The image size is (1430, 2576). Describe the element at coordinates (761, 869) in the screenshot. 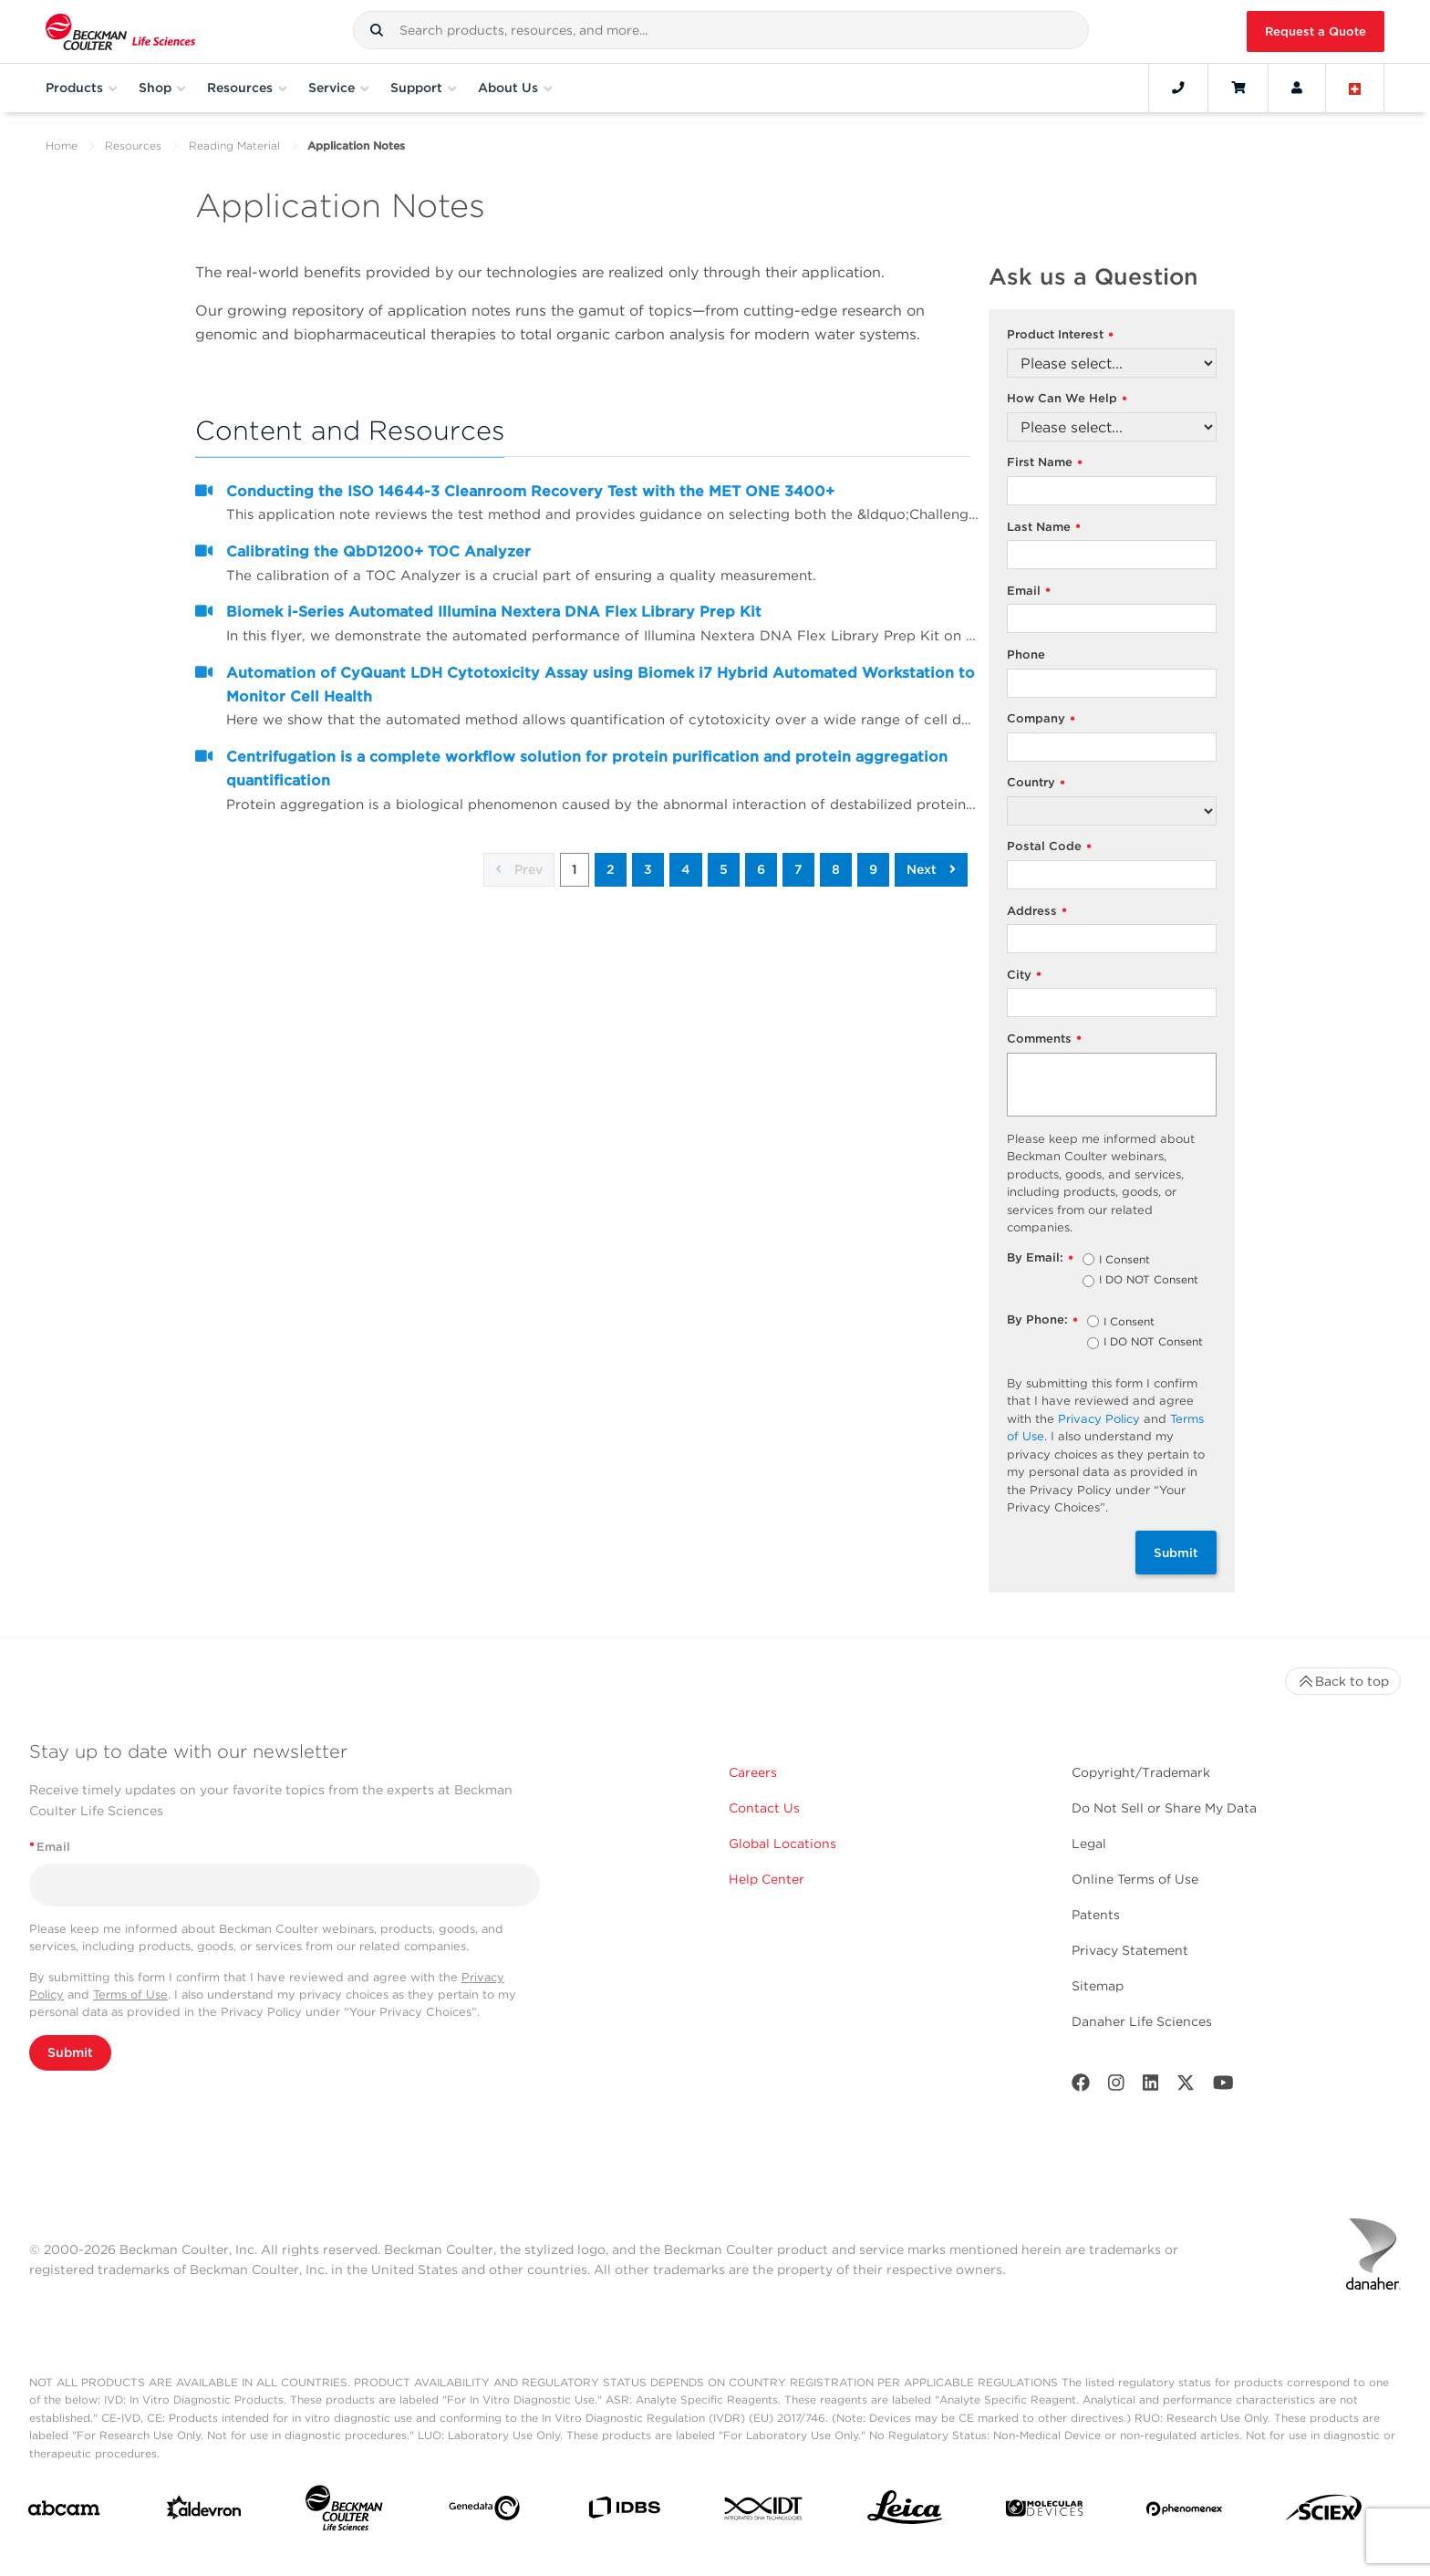

I see `6 [button]` at that location.